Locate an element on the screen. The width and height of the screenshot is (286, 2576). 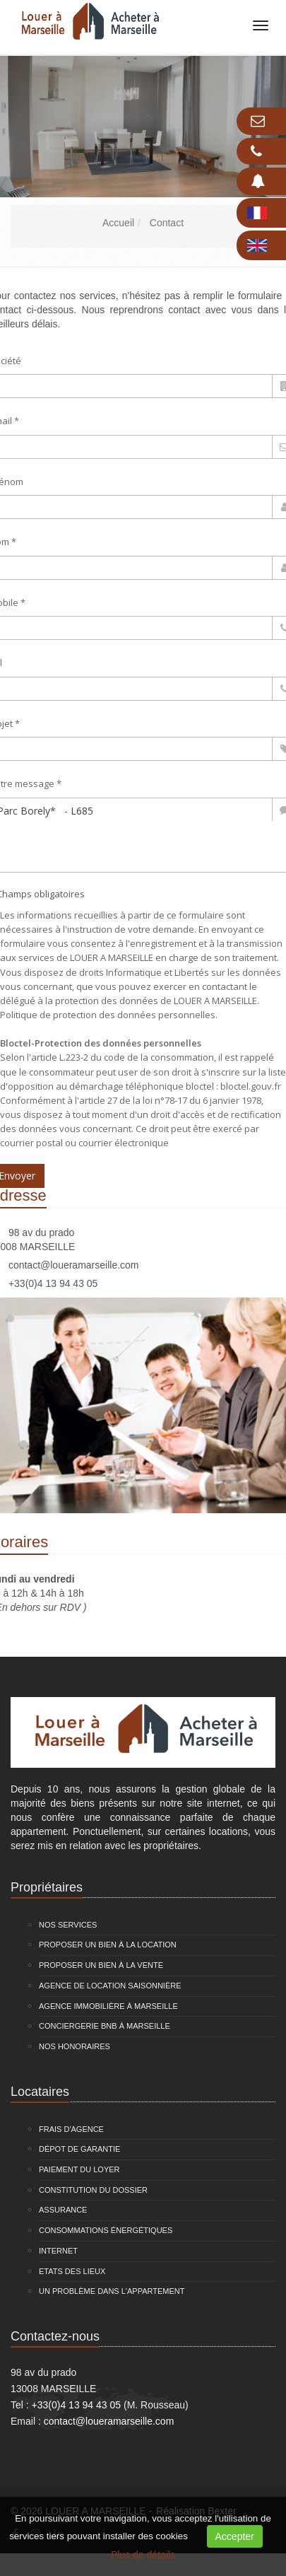
Accepter is located at coordinates (234, 2536).